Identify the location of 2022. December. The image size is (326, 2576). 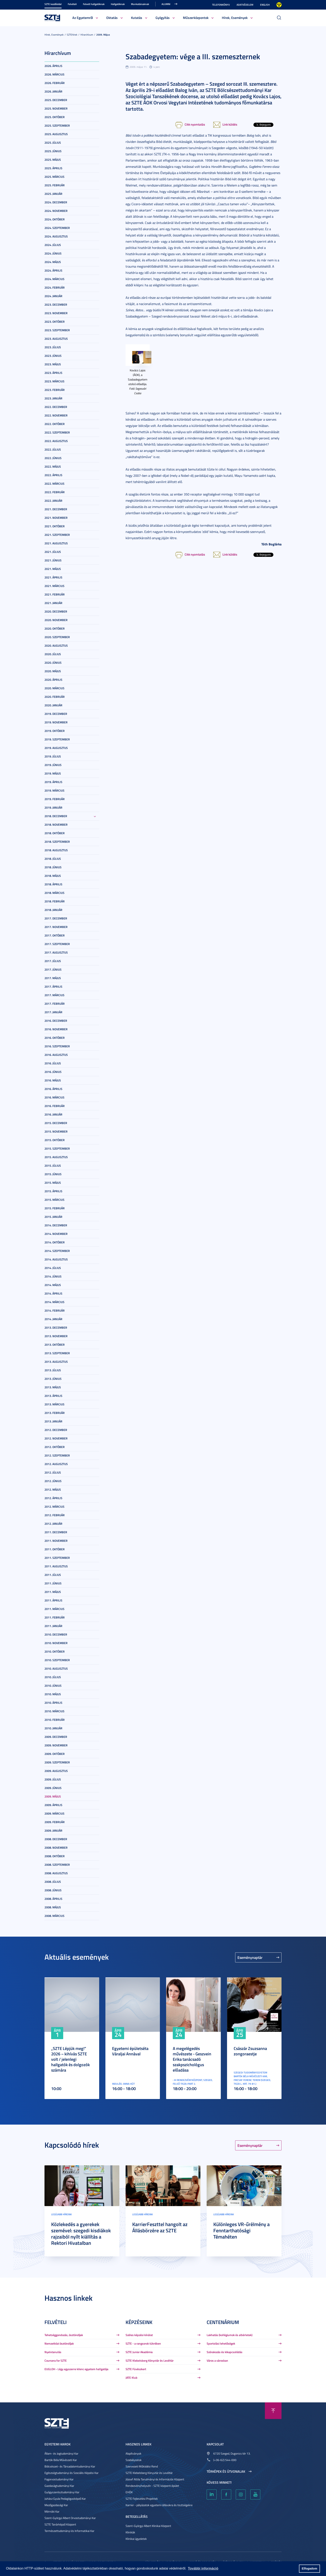
(55, 407).